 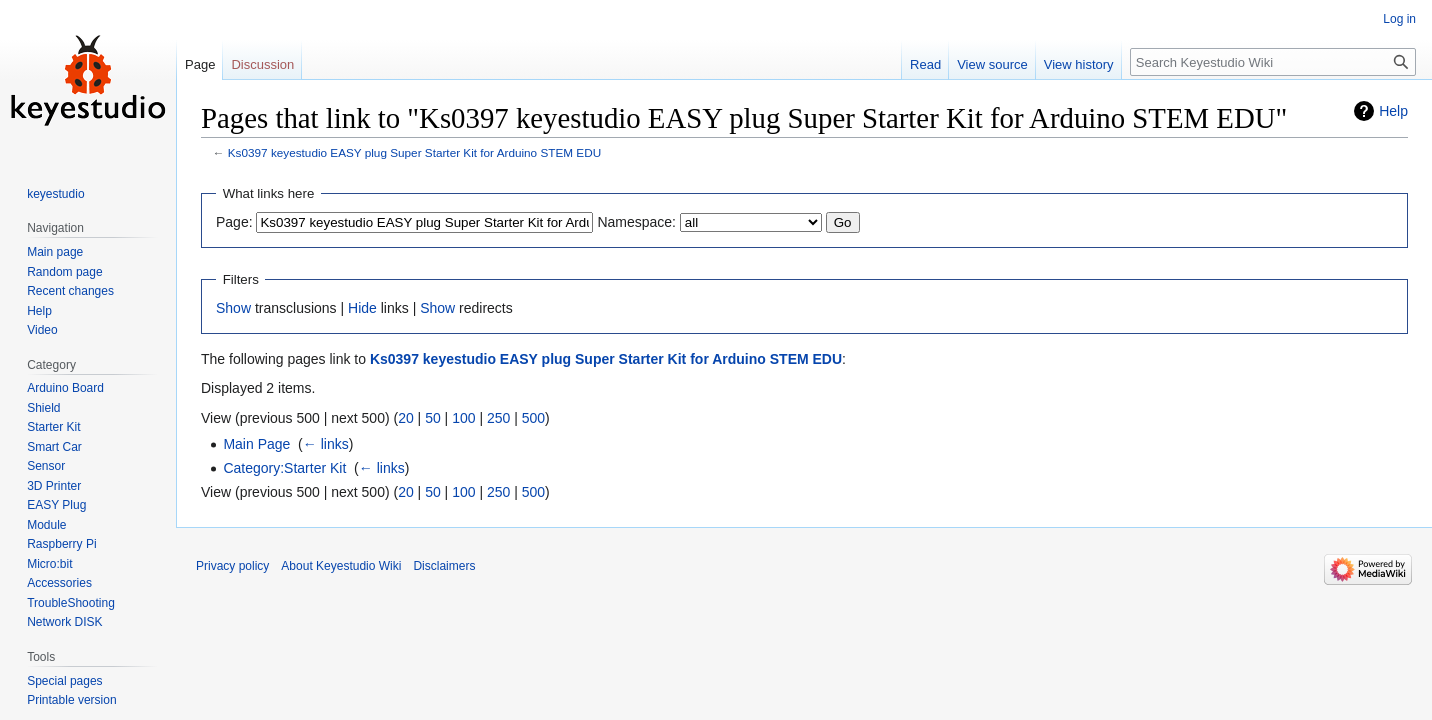 I want to click on Show, so click(x=233, y=308).